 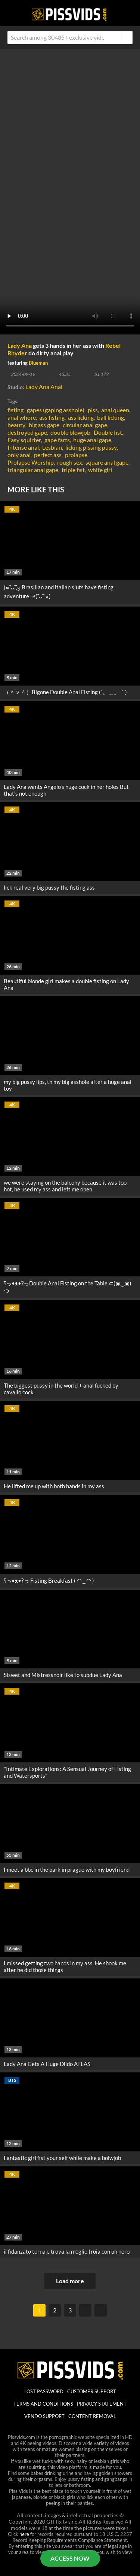 I want to click on white girl, so click(x=100, y=469).